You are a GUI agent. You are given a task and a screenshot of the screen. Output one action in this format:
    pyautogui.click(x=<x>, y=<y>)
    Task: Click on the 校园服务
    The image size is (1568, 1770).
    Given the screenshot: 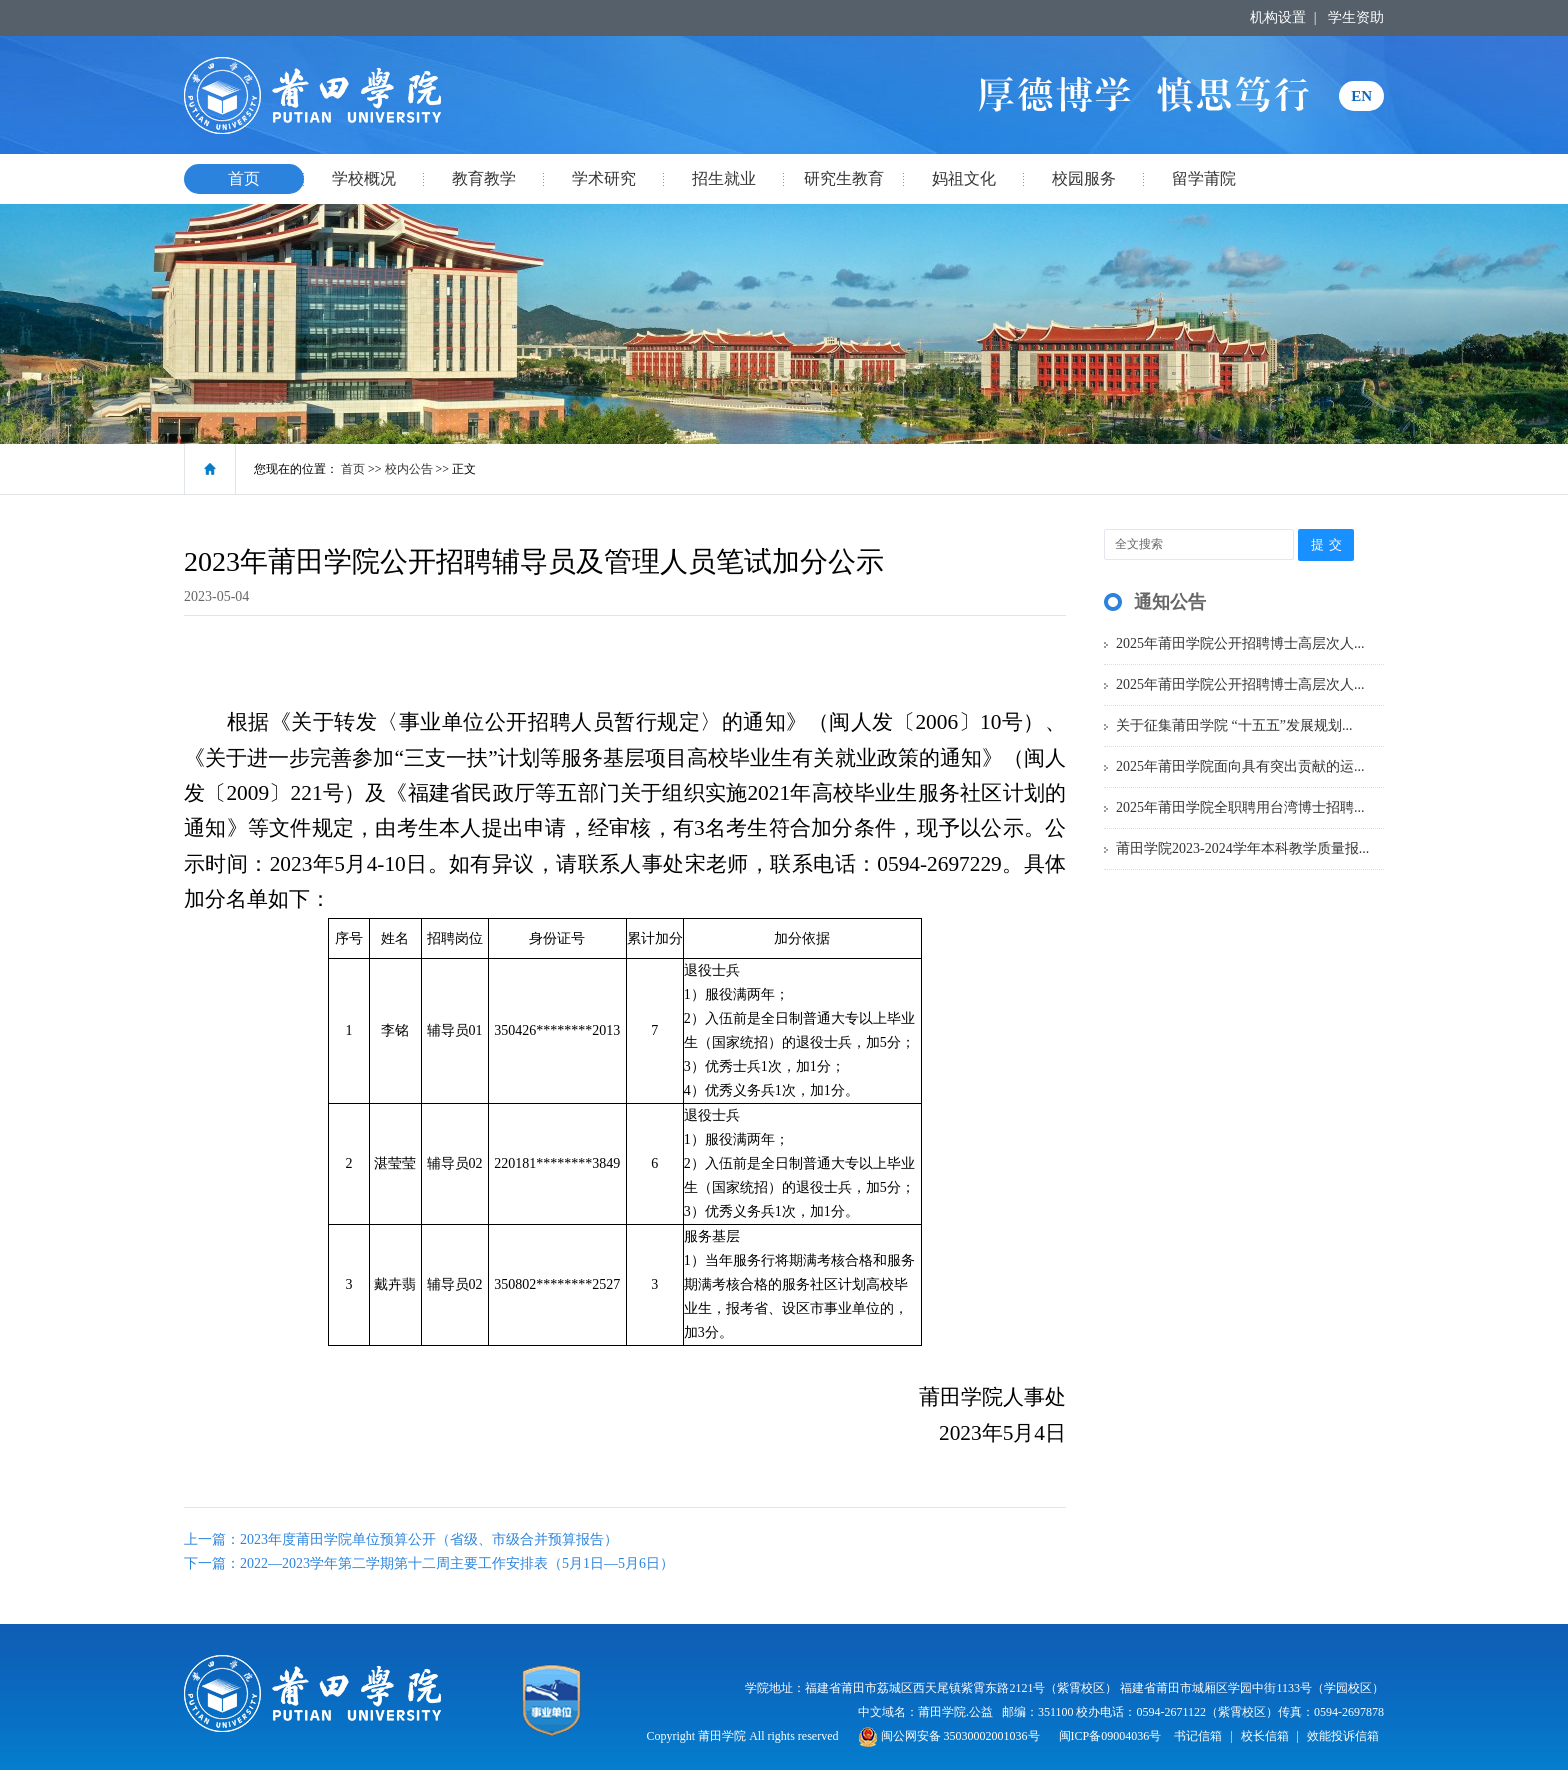 What is the action you would take?
    pyautogui.click(x=1084, y=178)
    